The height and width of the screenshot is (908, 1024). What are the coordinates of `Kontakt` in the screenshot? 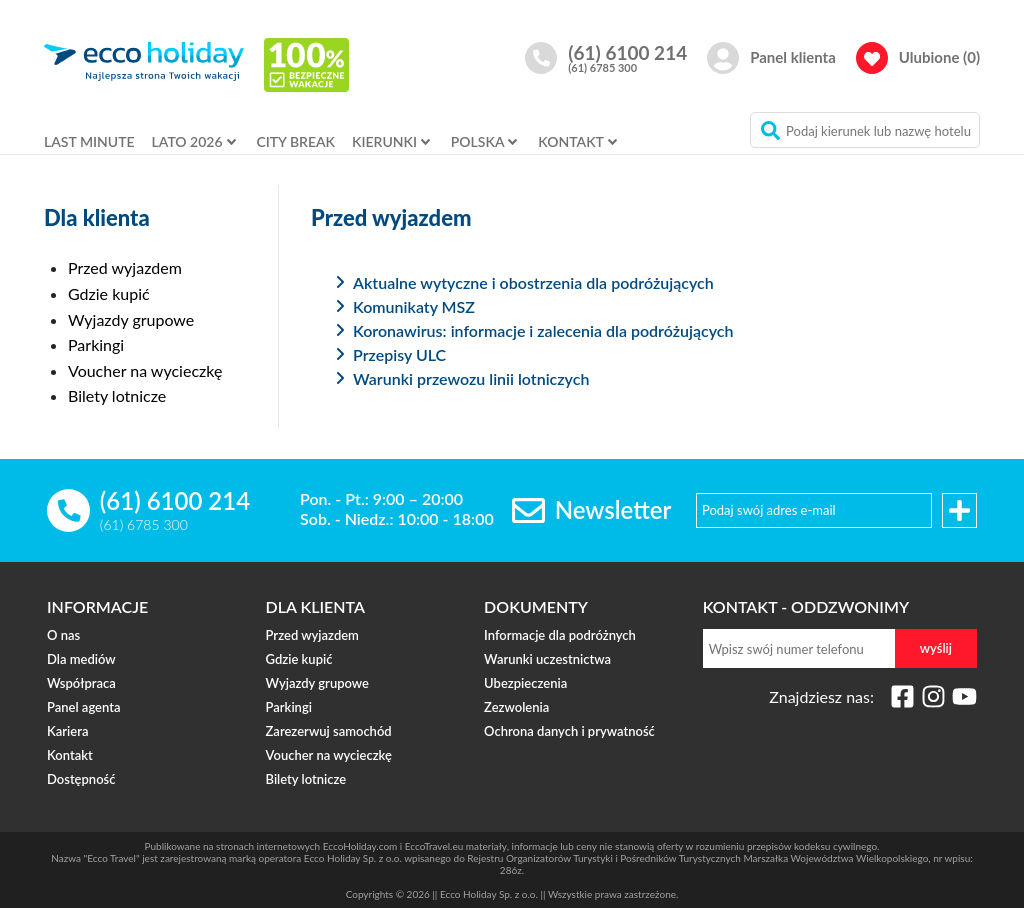 It's located at (70, 756).